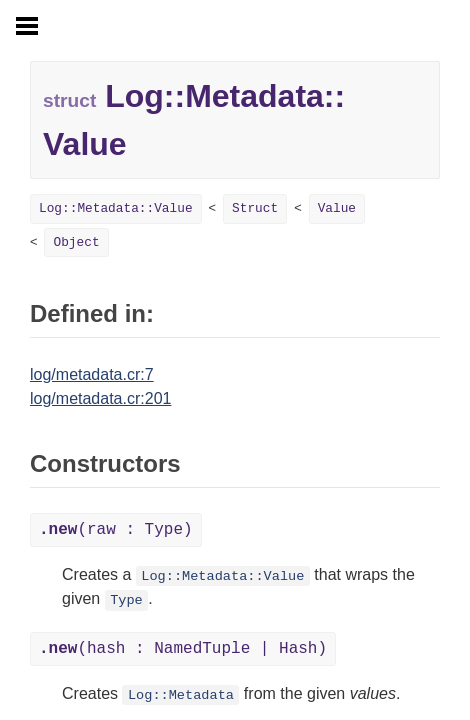  What do you see at coordinates (100, 398) in the screenshot?
I see `log/metadata.cr:201` at bounding box center [100, 398].